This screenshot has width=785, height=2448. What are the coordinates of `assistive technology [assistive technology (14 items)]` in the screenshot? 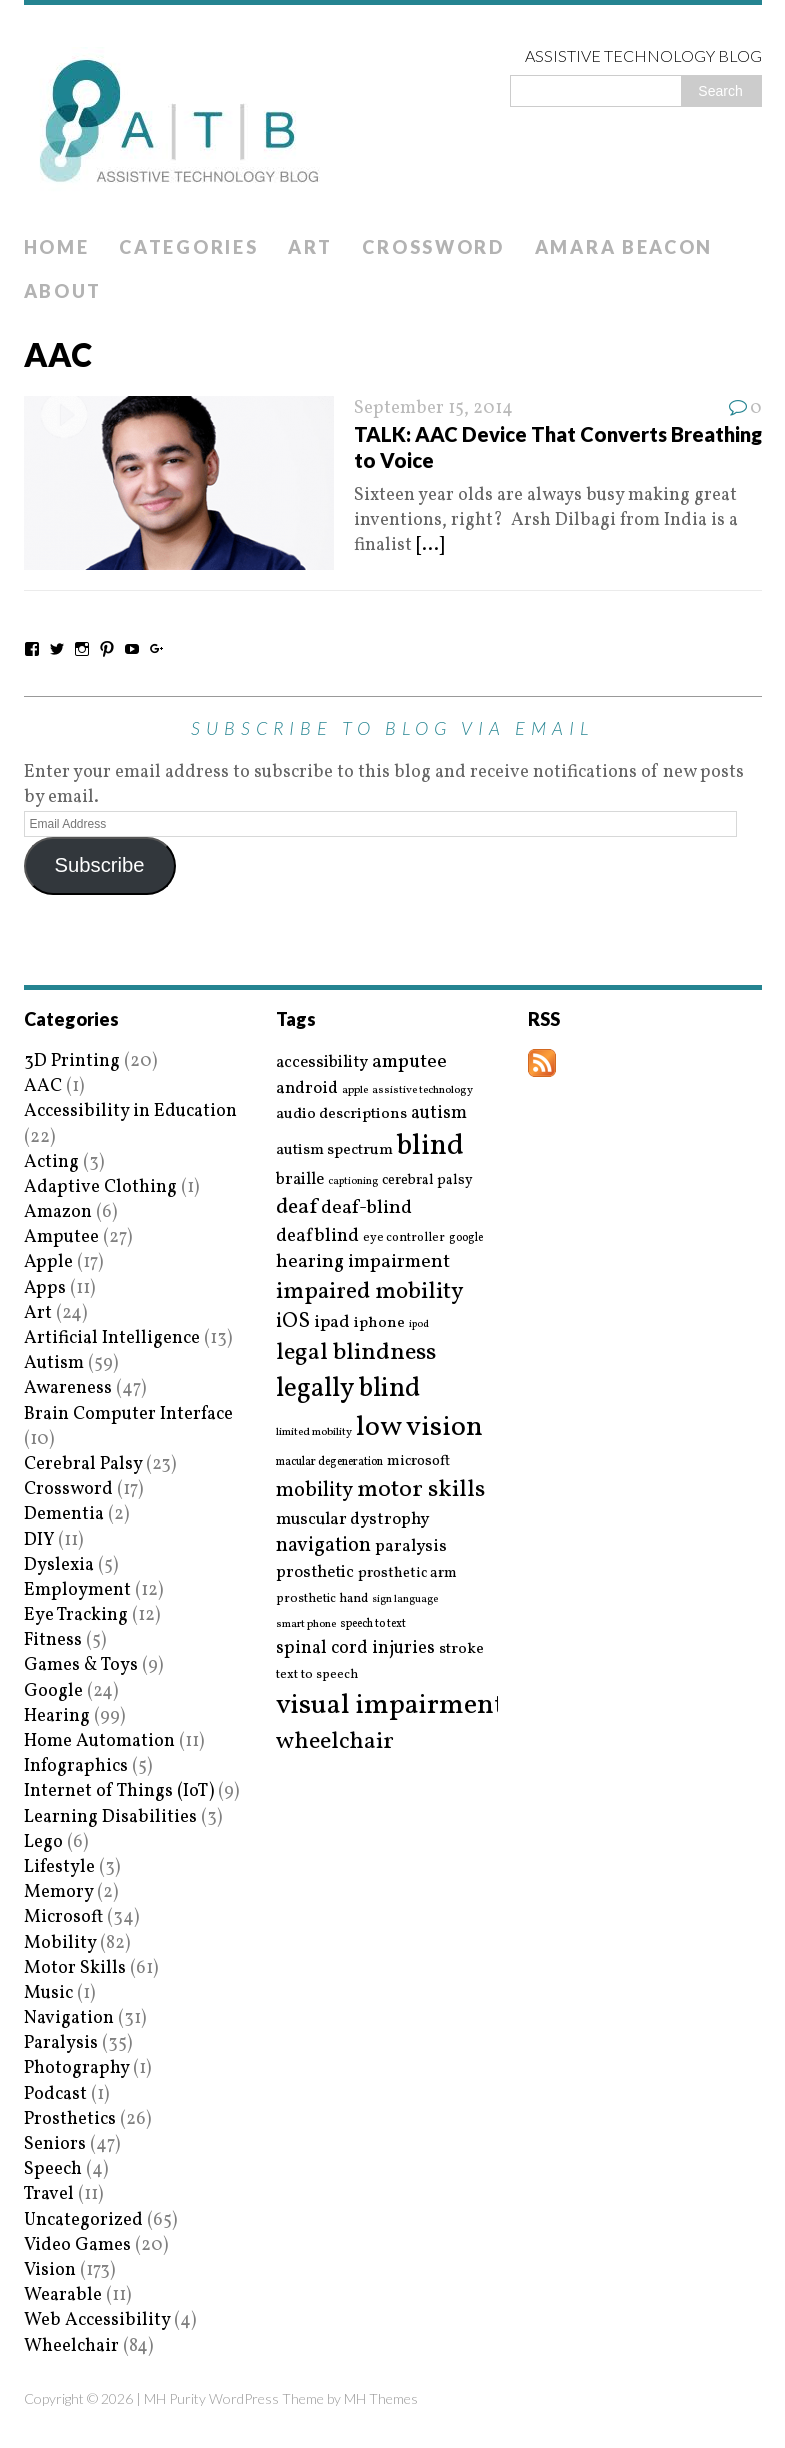 It's located at (422, 1090).